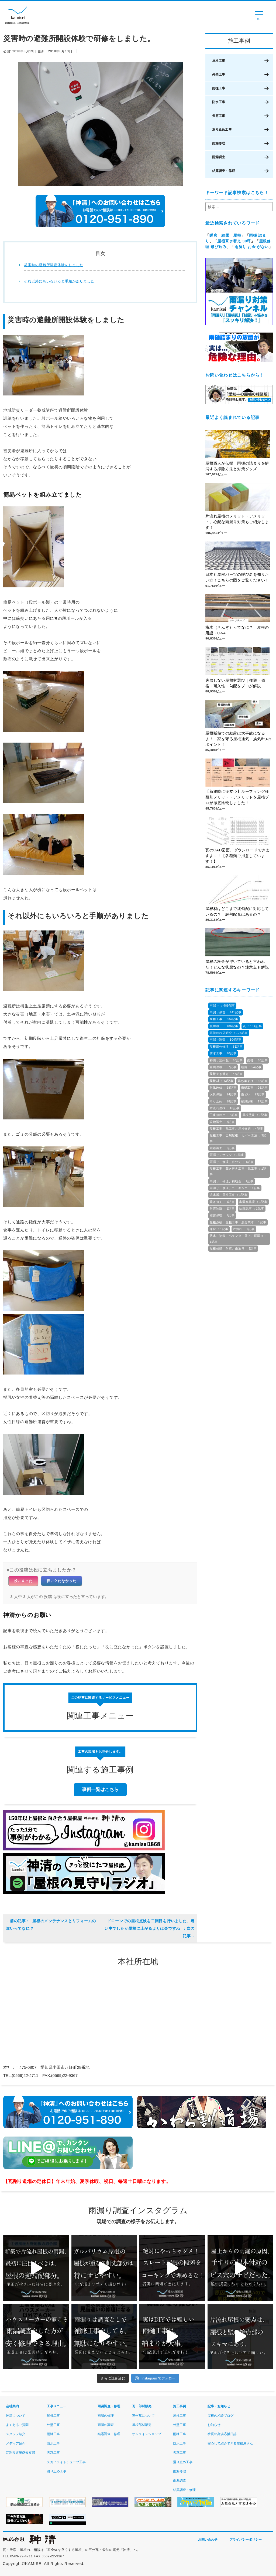 This screenshot has height=2576, width=276. I want to click on 瓦屋根 ：186記事, so click(224, 1026).